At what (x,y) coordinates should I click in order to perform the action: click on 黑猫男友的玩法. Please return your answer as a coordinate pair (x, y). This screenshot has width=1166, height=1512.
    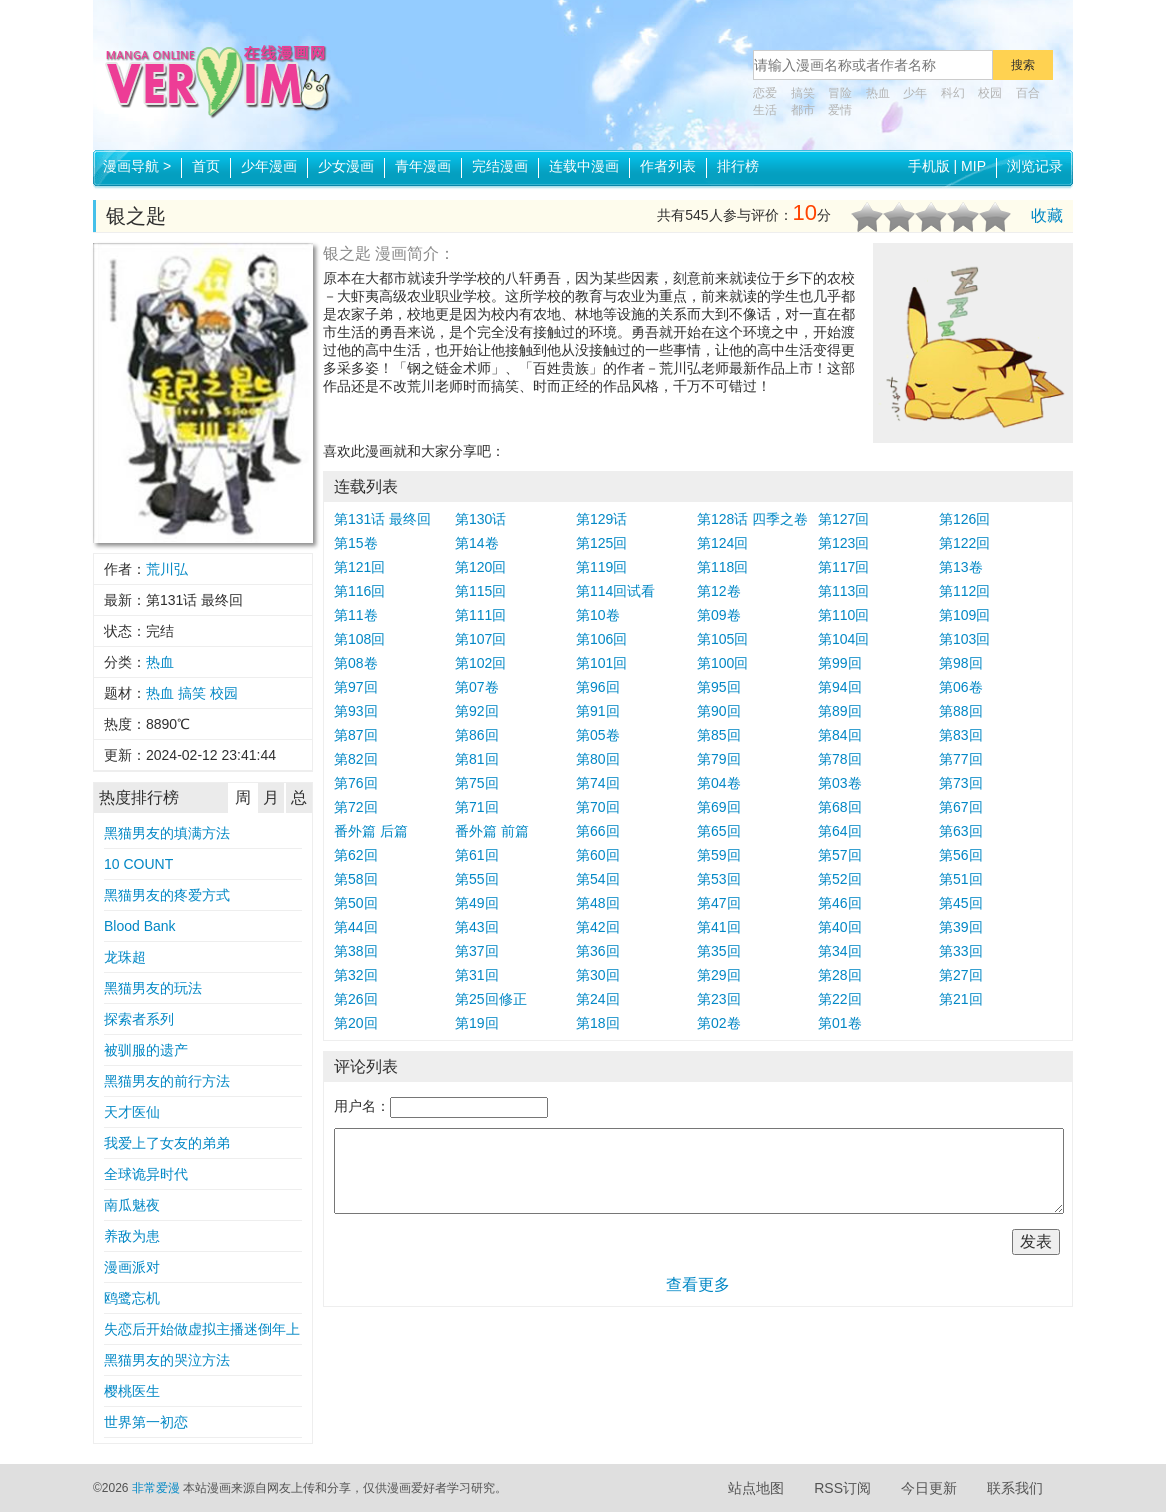
    Looking at the image, I should click on (153, 988).